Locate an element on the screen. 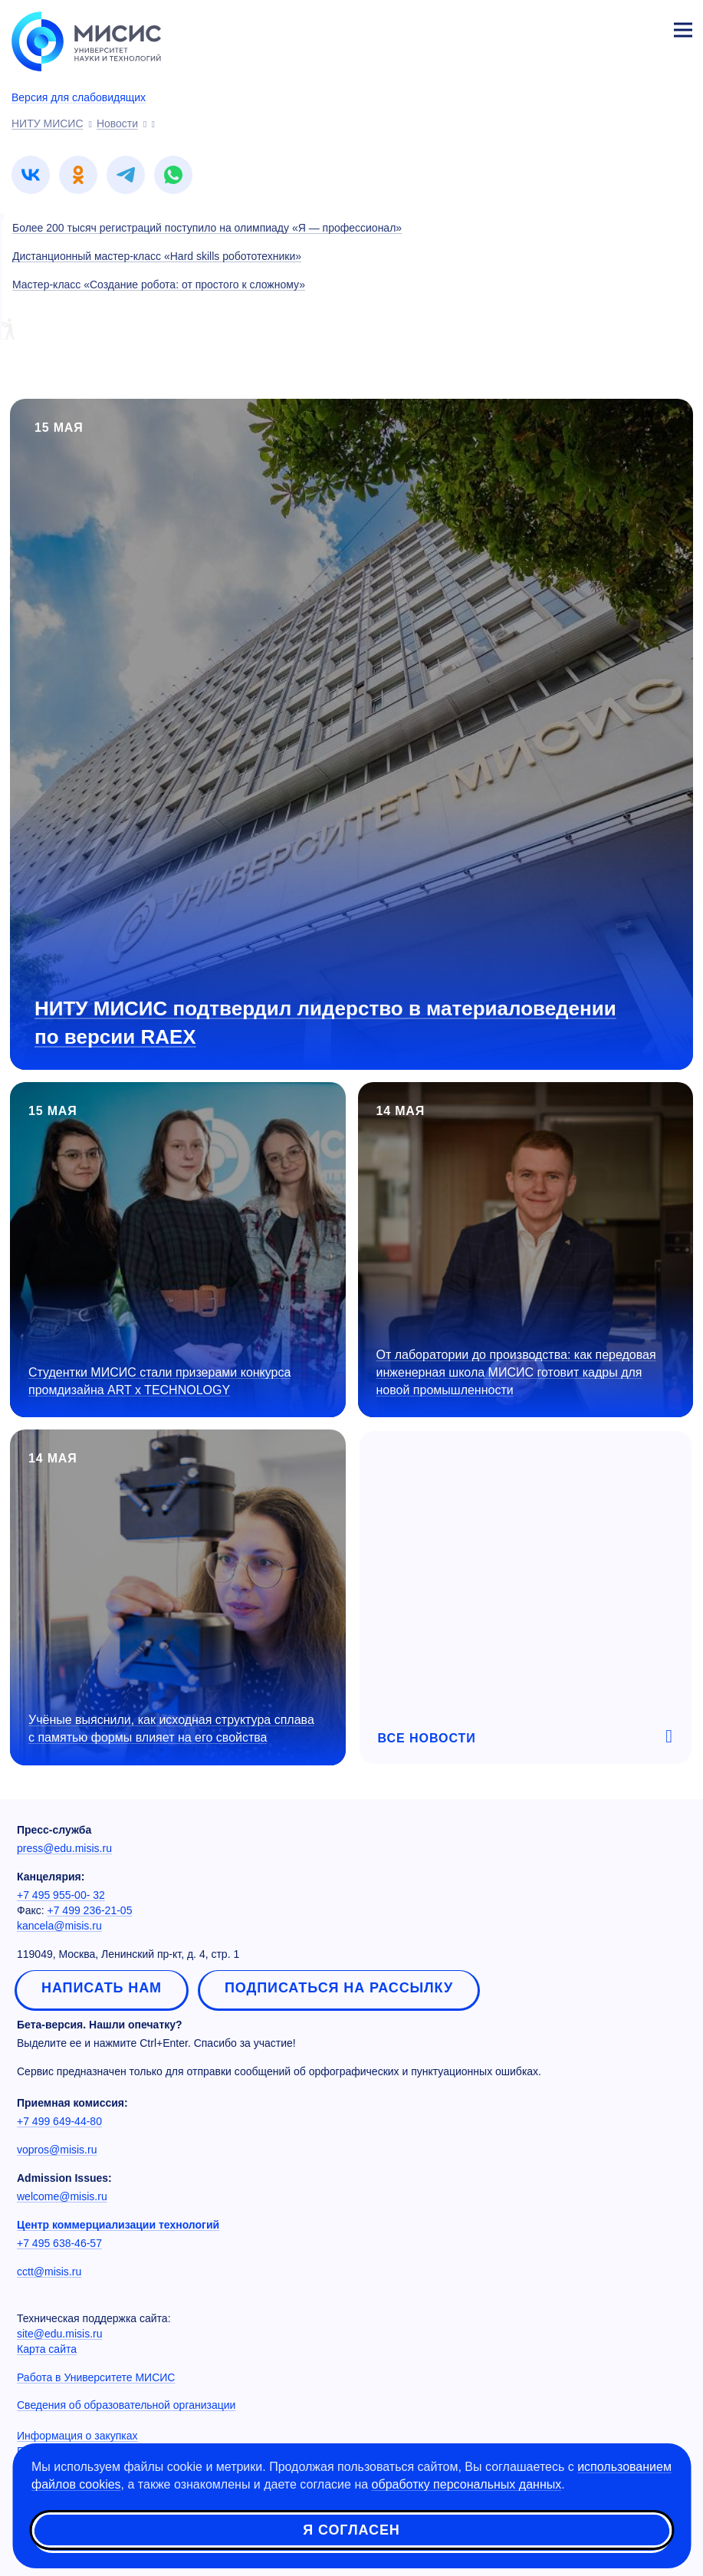 This screenshot has width=703, height=2576. Центр коммерциализации технологий is located at coordinates (118, 2225).